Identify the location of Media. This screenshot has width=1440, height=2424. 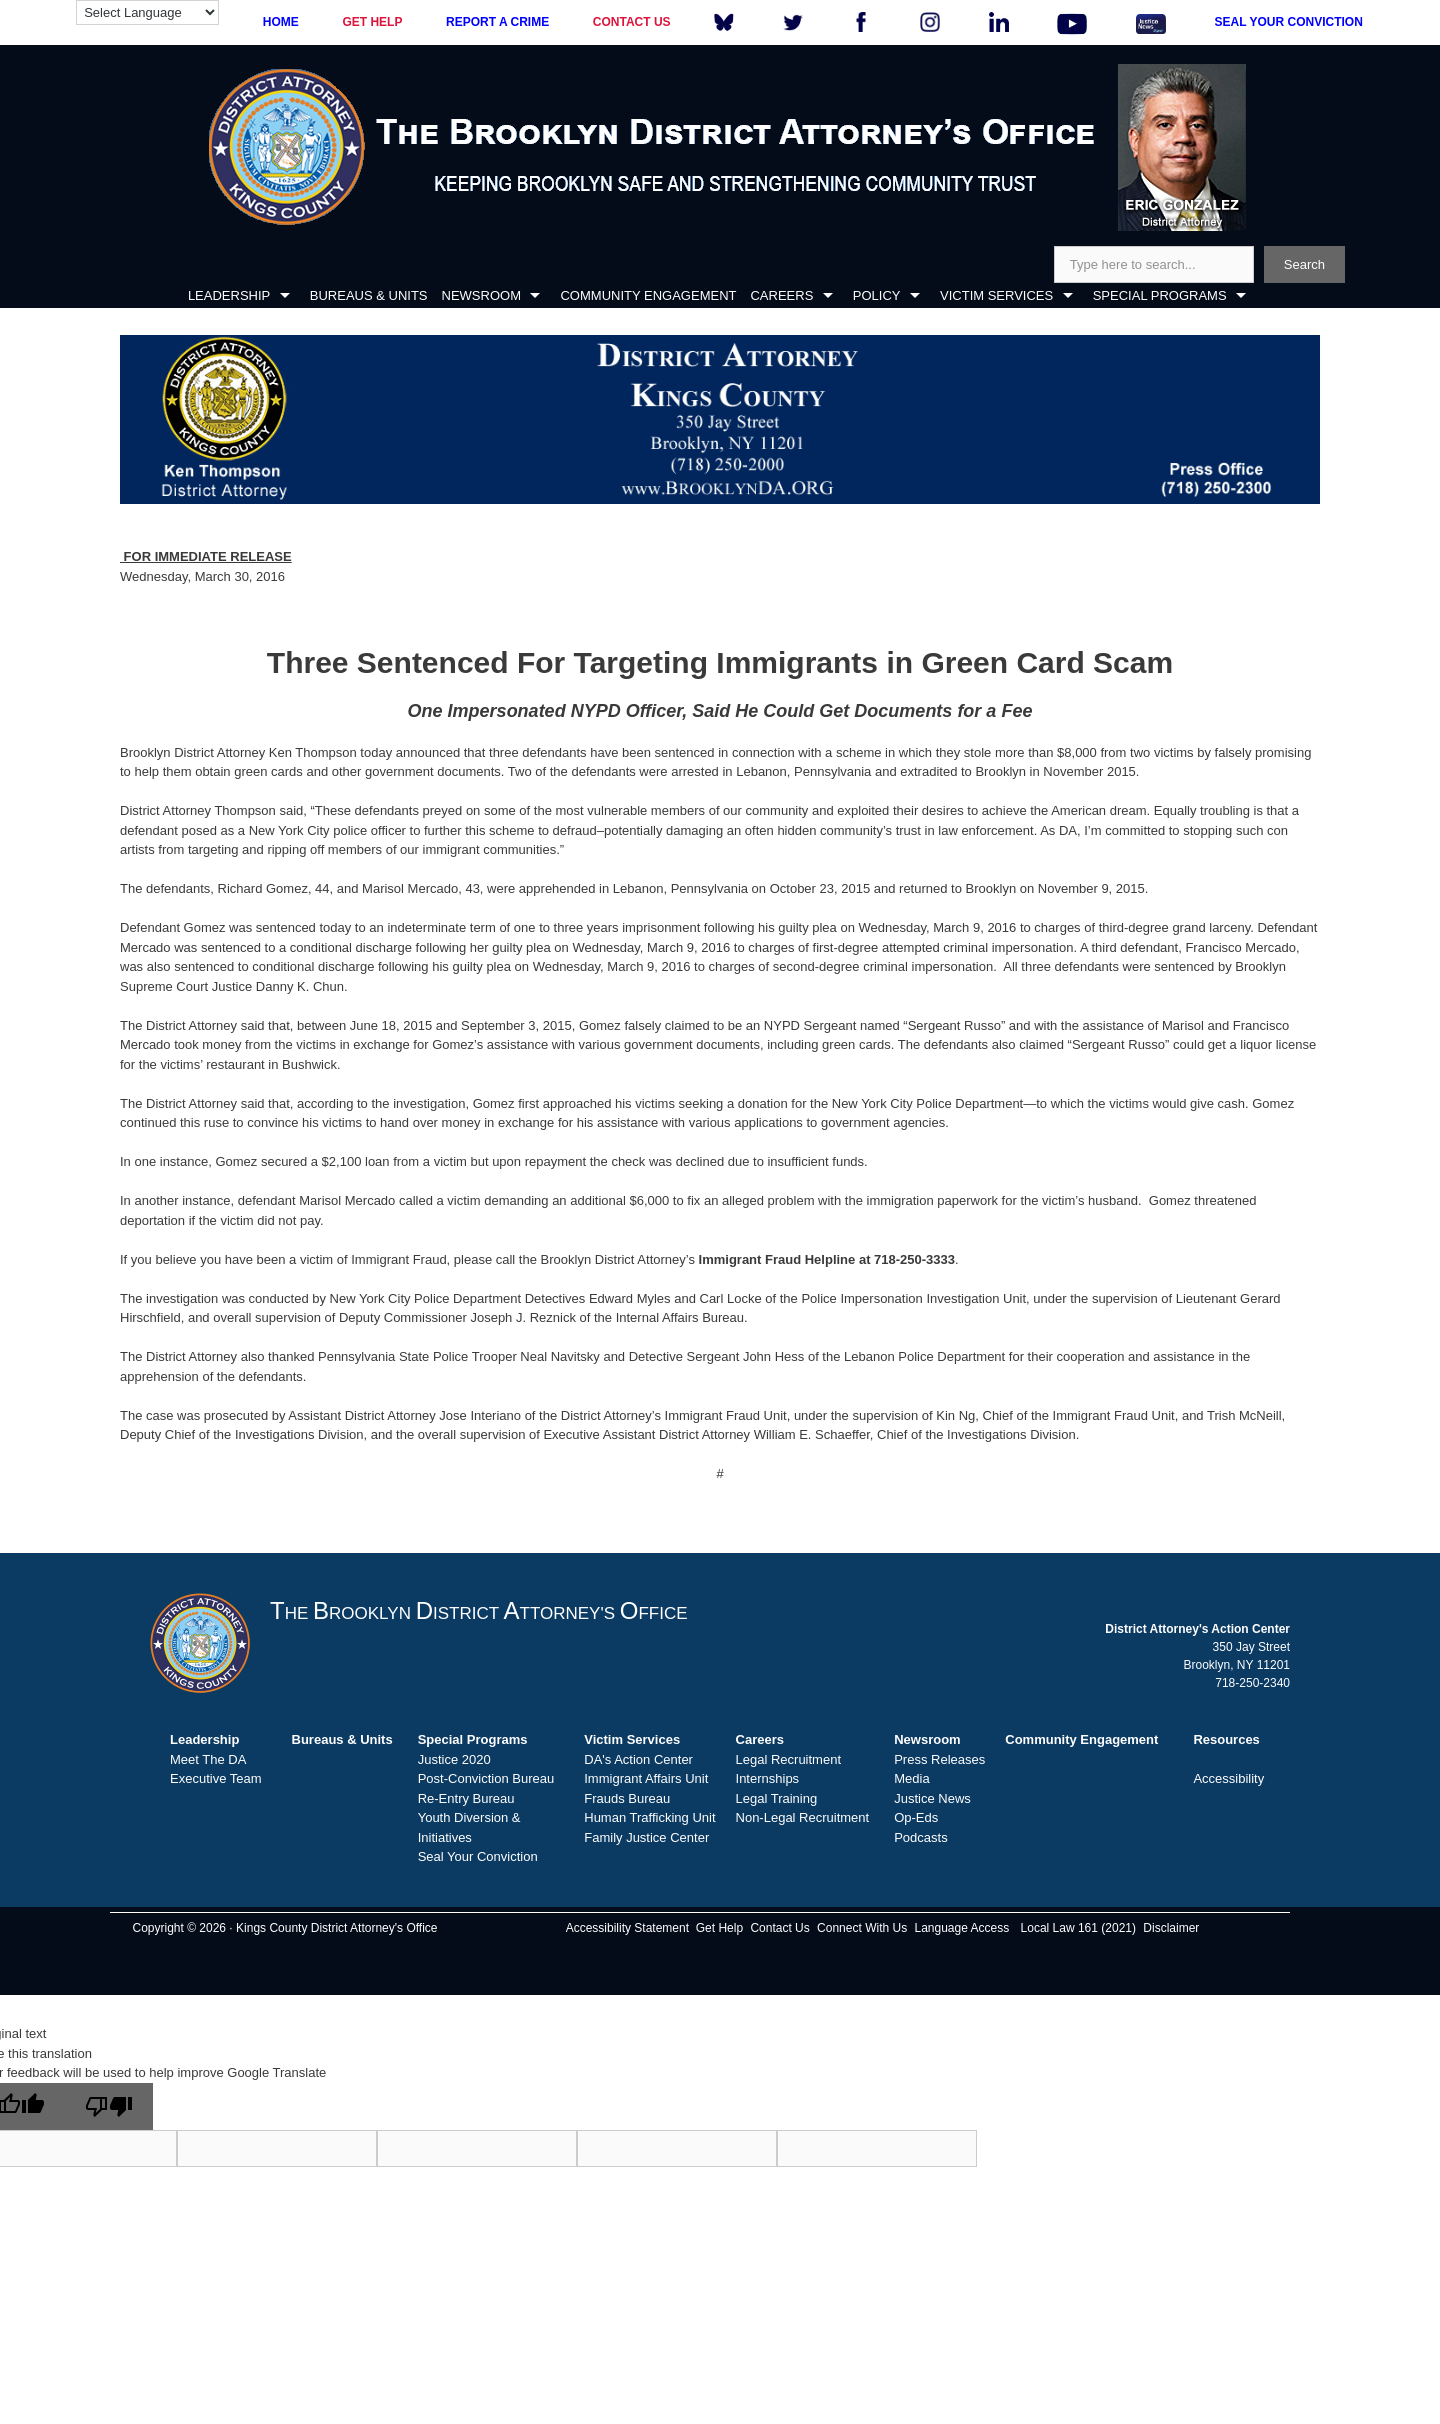
(911, 1778).